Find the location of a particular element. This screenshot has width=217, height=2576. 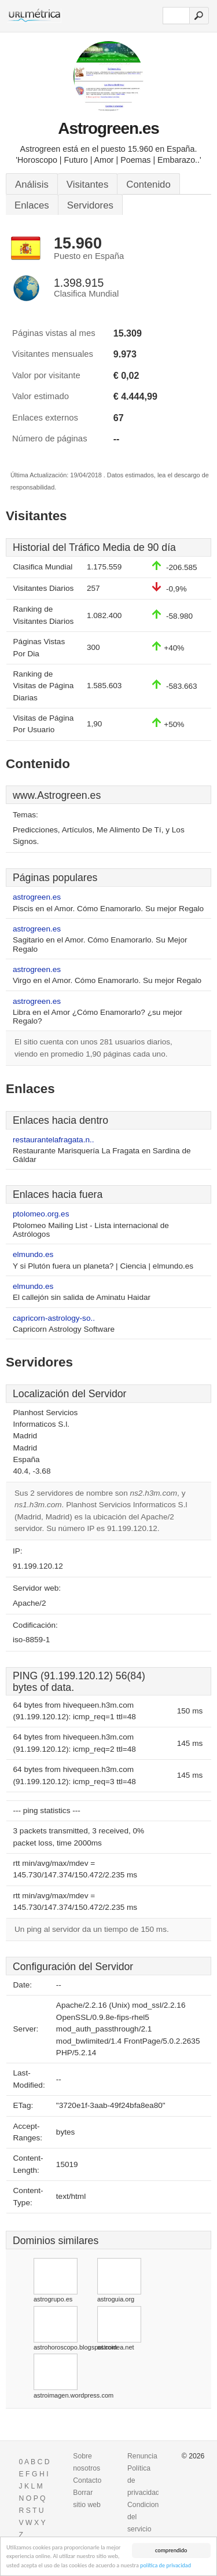

Servidores is located at coordinates (90, 205).